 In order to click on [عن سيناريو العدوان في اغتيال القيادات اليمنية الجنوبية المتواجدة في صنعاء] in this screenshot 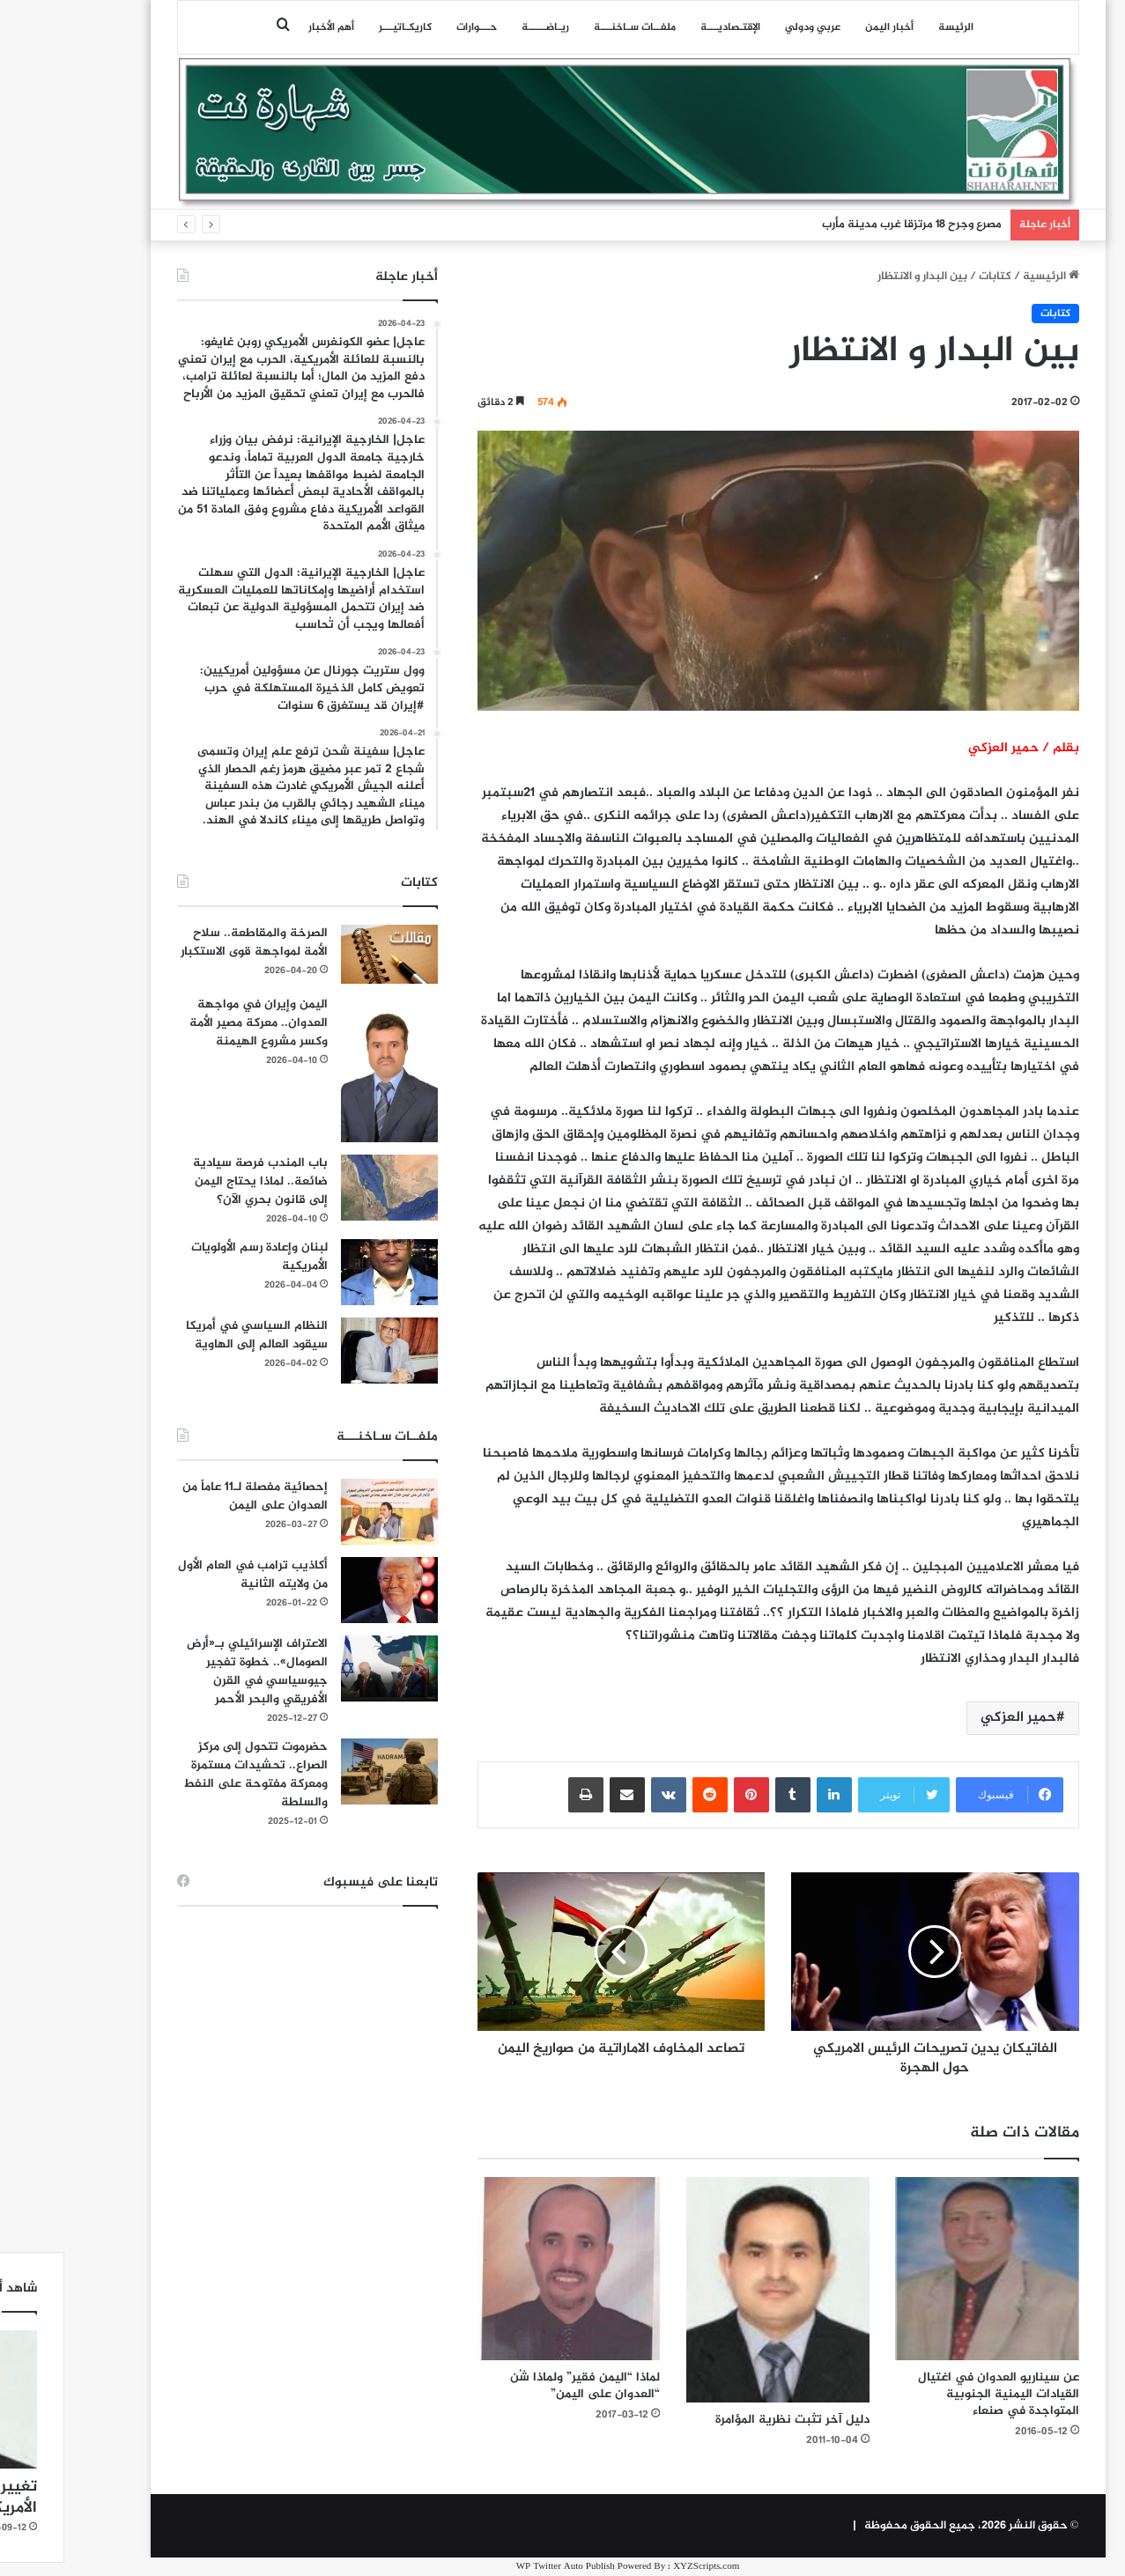, I will do `click(922, 2268)`.